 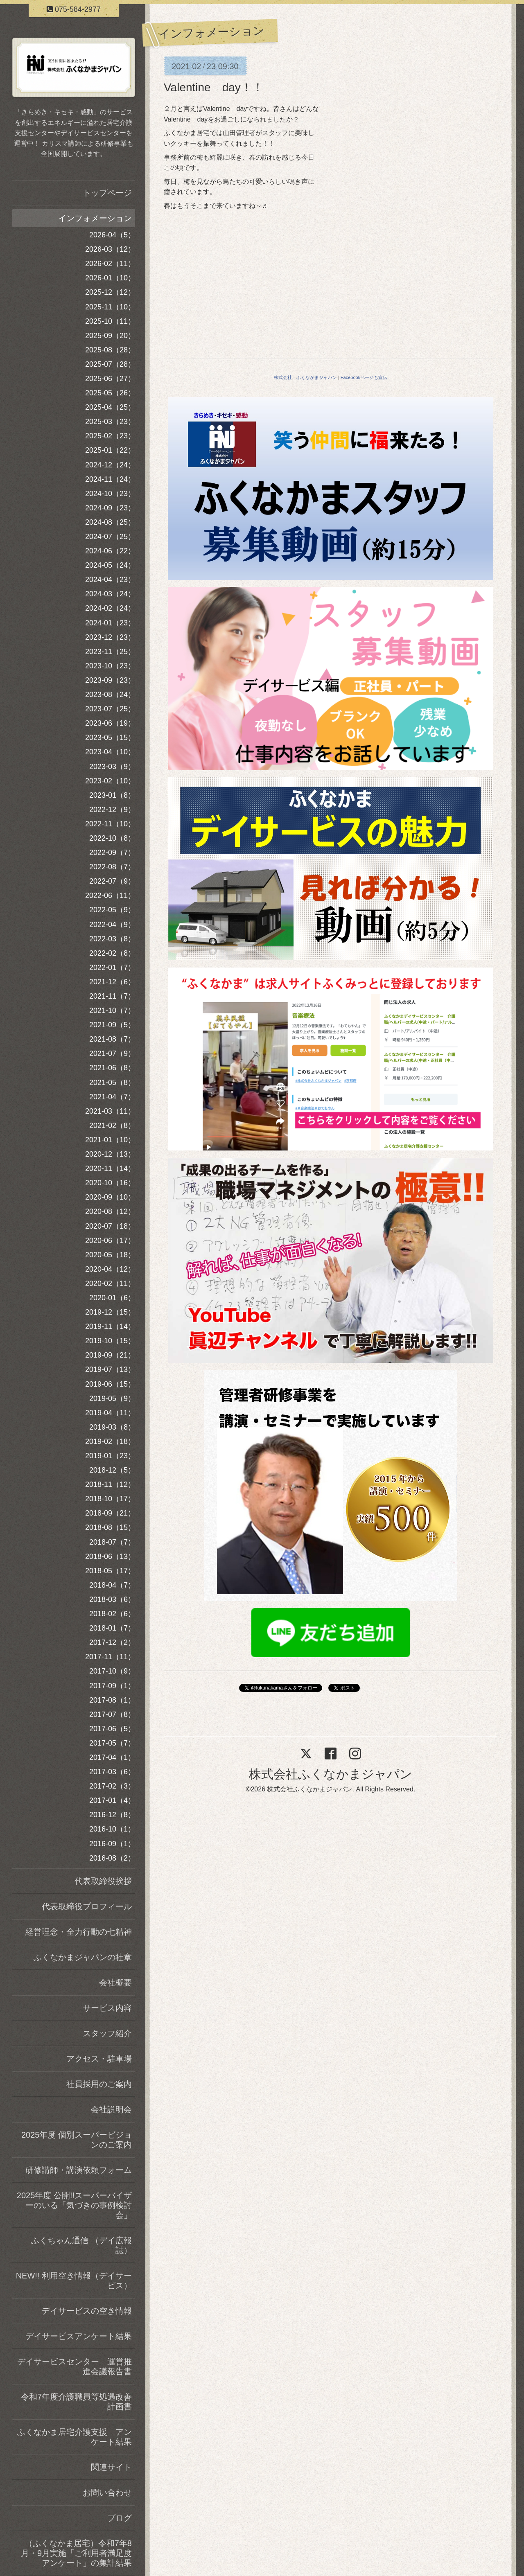 What do you see at coordinates (110, 436) in the screenshot?
I see `2025-02（23）` at bounding box center [110, 436].